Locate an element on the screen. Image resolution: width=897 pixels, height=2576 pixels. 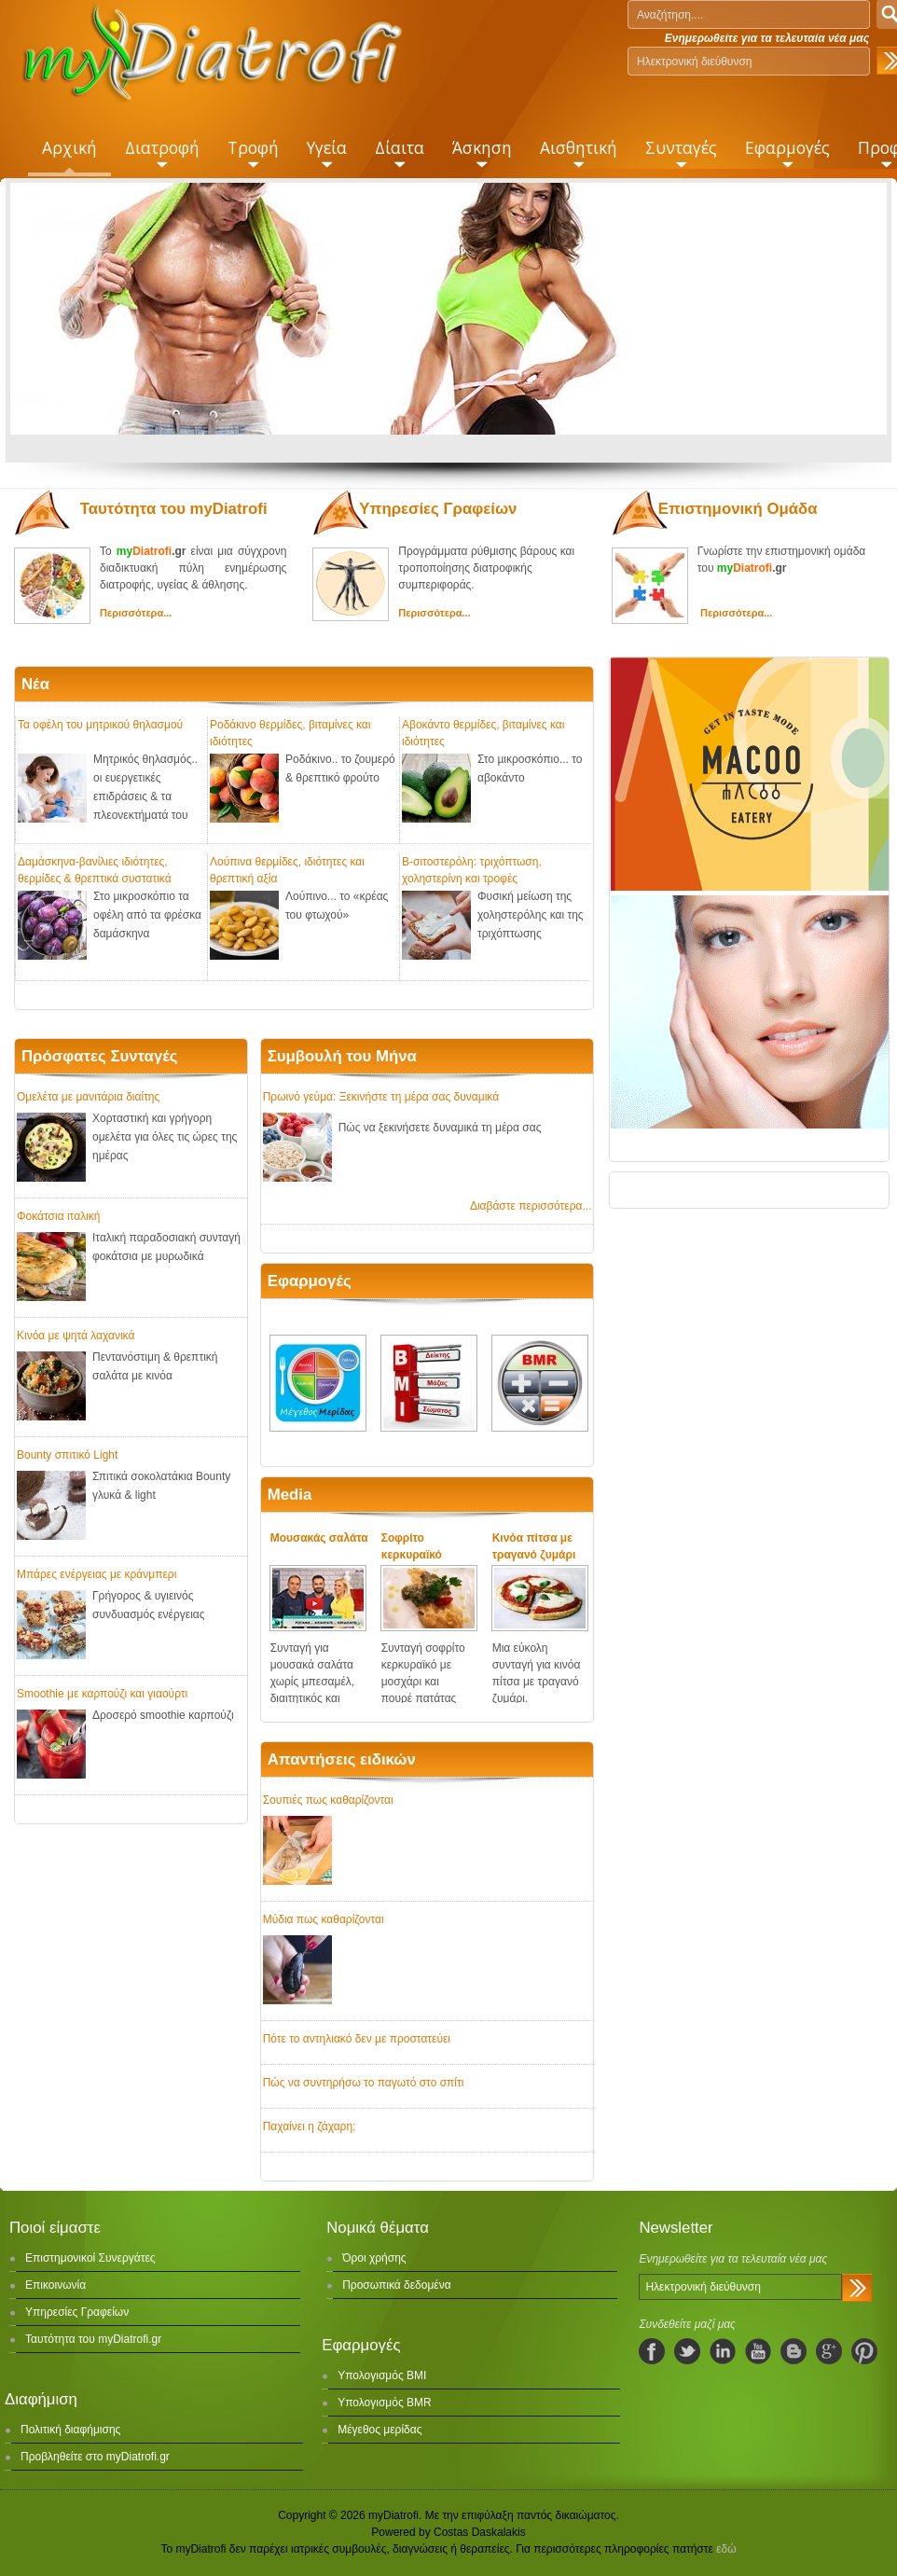
Σοφρίτο κερκυραϊκό is located at coordinates (411, 1546).